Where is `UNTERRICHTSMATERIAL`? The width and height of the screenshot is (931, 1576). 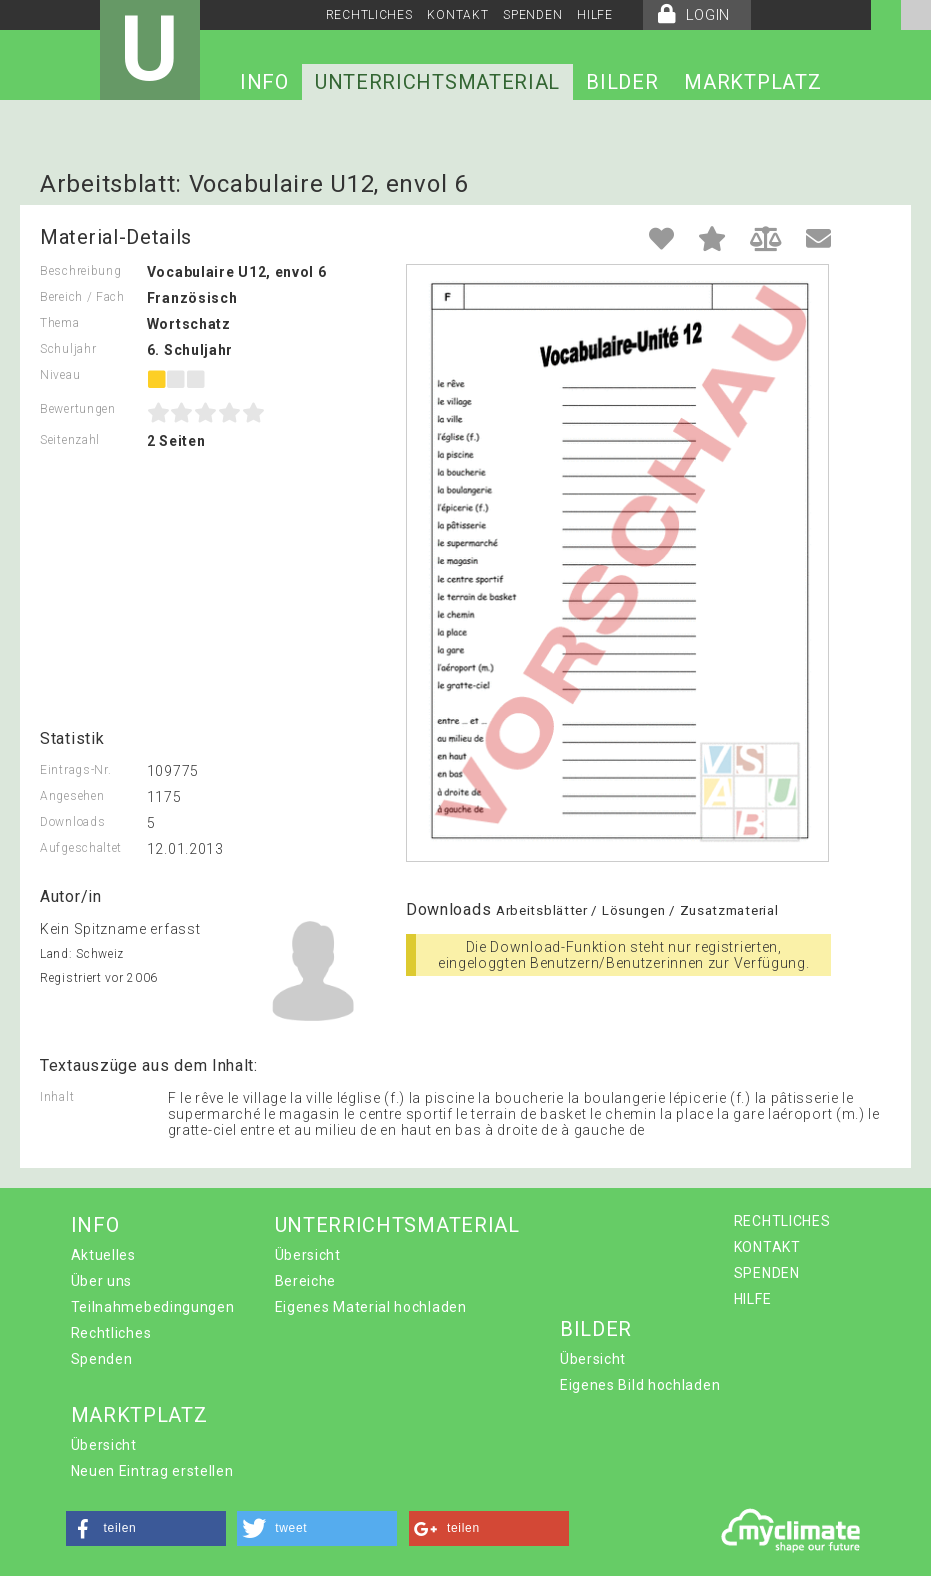
UNTERRICHTSMATERIAL is located at coordinates (437, 82).